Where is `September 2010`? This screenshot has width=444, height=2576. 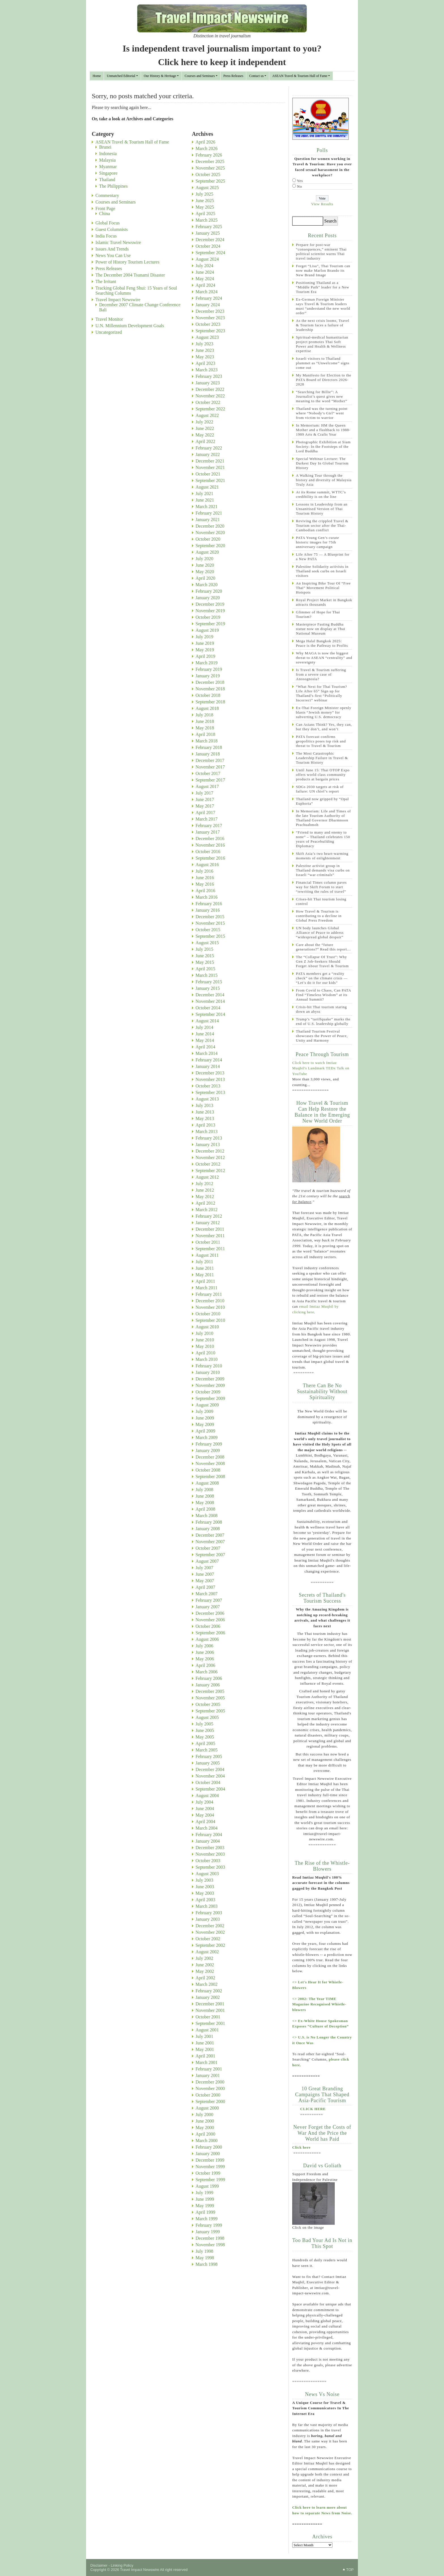
September 2010 is located at coordinates (210, 1320).